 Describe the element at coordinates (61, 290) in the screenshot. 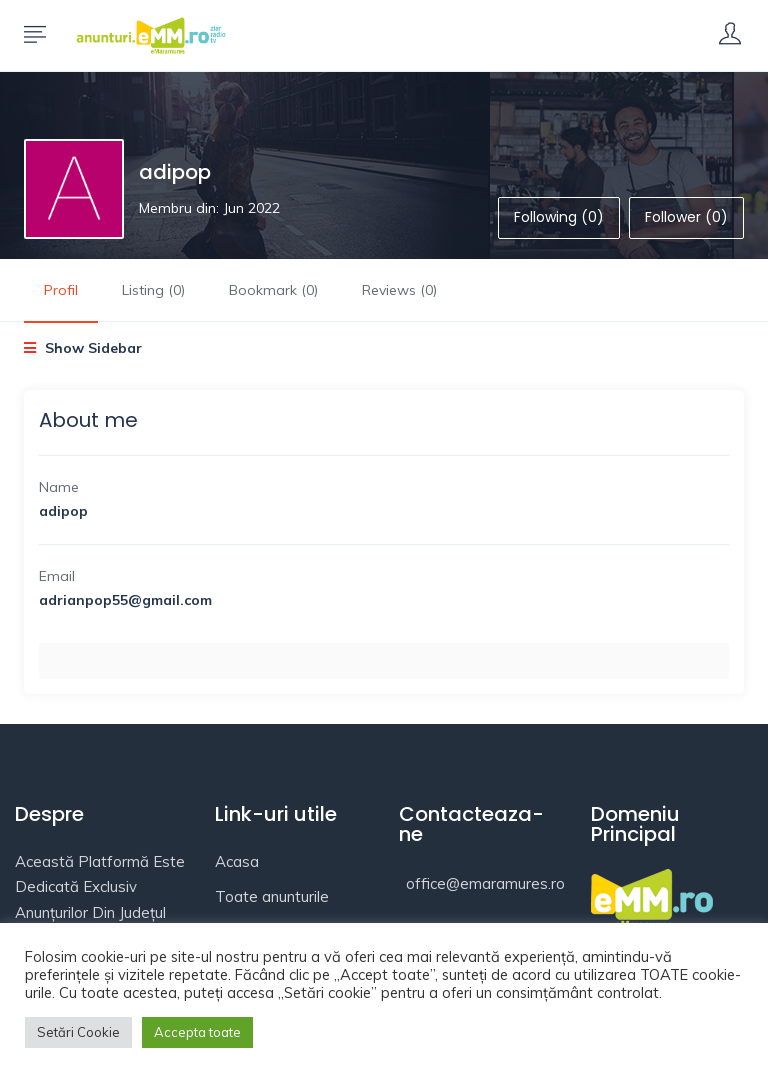

I see `Profil` at that location.